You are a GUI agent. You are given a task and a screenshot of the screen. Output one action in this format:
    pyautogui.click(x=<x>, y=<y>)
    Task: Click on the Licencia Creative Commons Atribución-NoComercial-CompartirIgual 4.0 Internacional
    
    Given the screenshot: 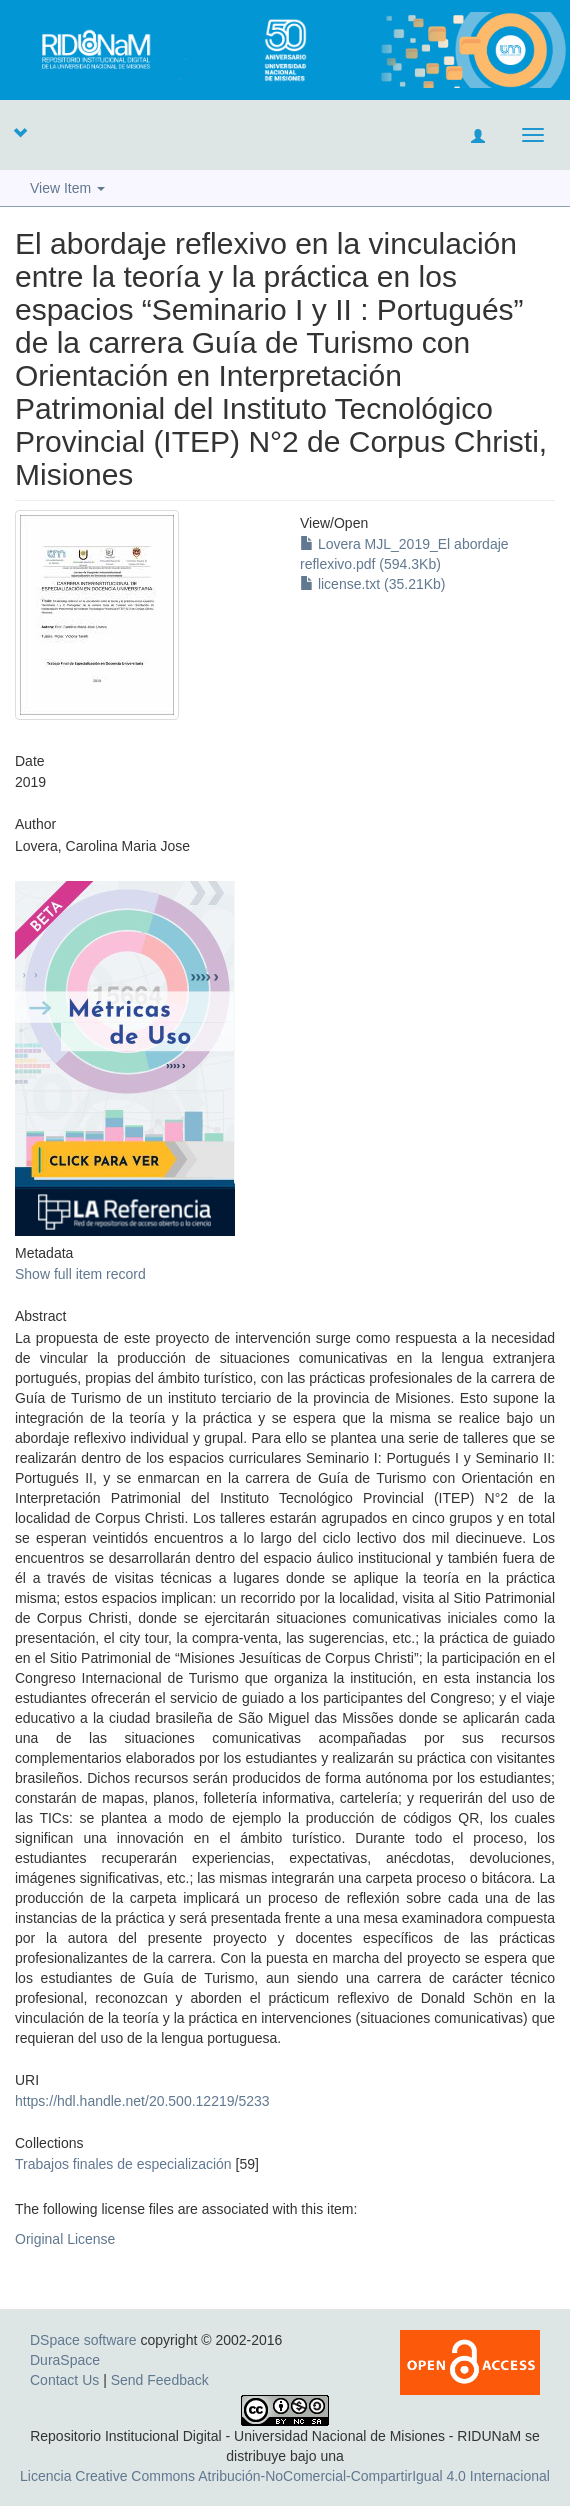 What is the action you would take?
    pyautogui.click(x=285, y=2476)
    